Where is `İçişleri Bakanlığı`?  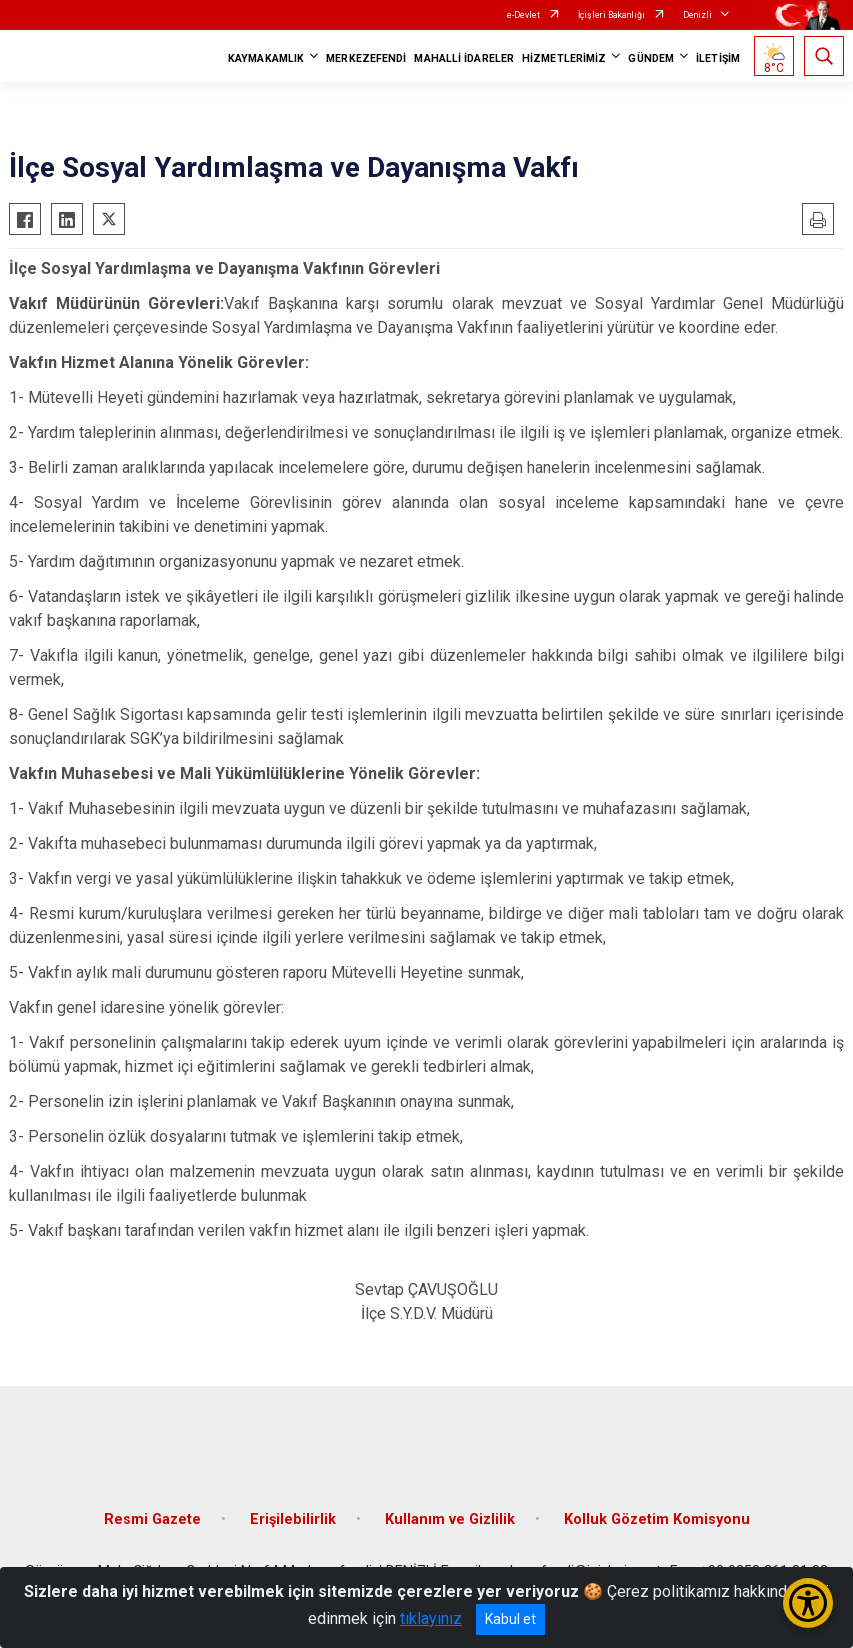
İçişleri Bakanlığı is located at coordinates (611, 15).